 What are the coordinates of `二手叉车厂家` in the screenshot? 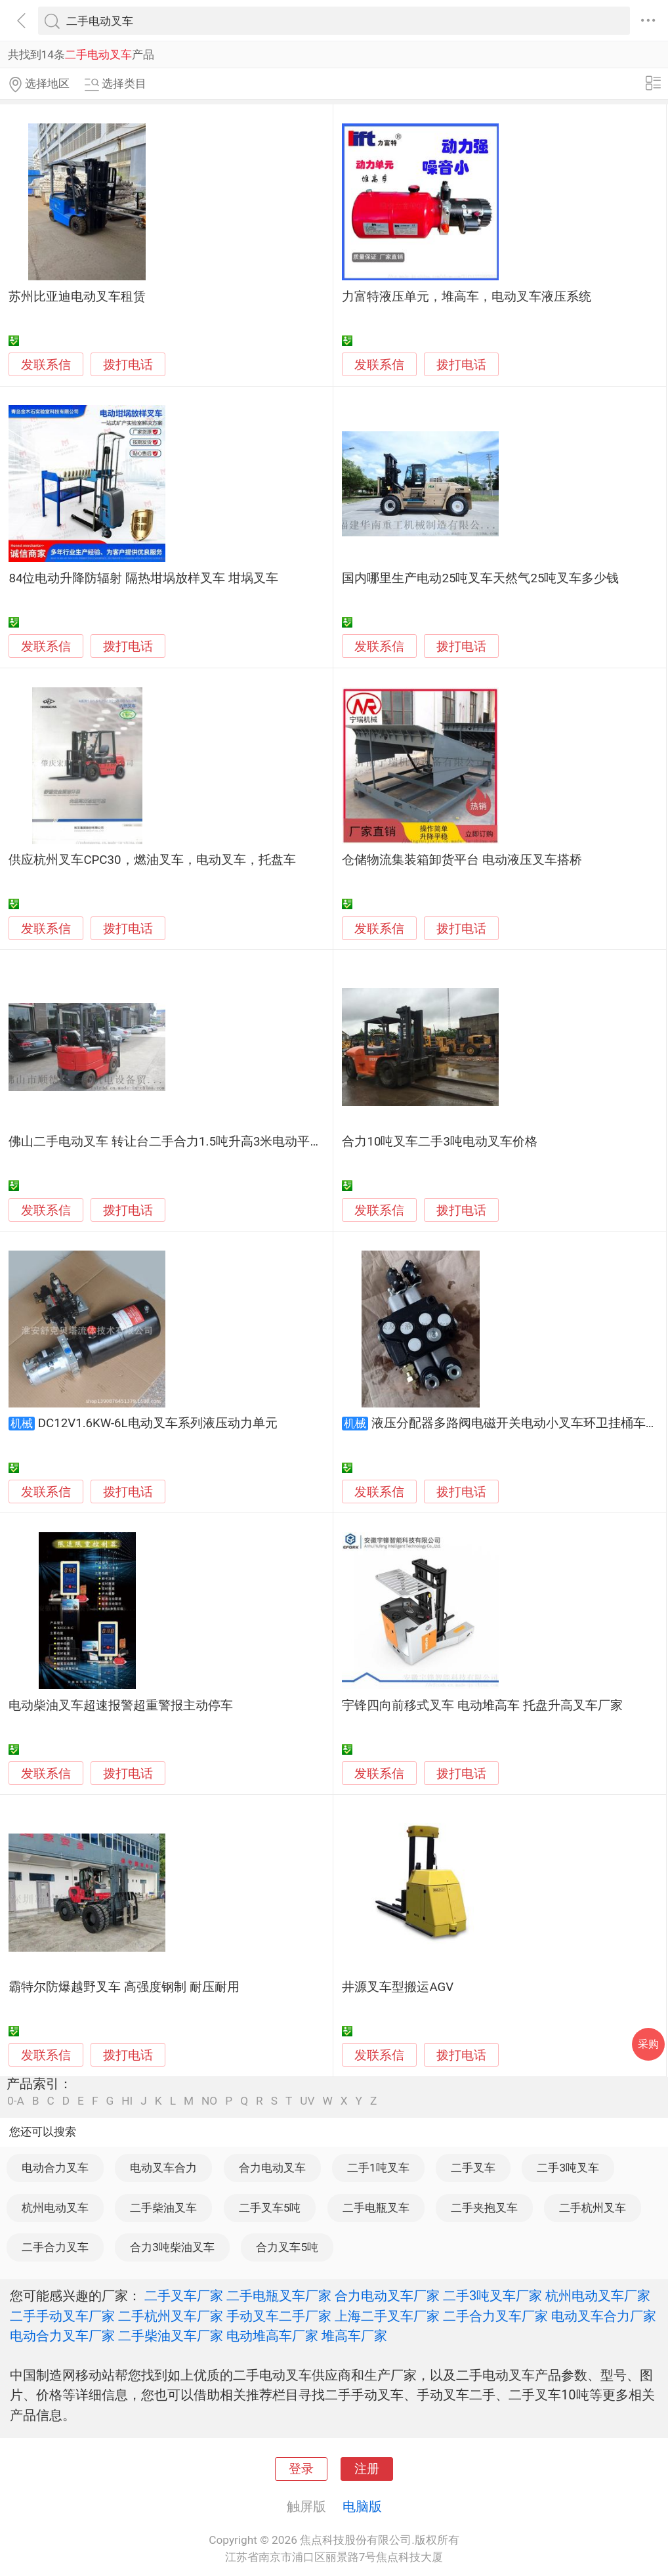 It's located at (183, 2296).